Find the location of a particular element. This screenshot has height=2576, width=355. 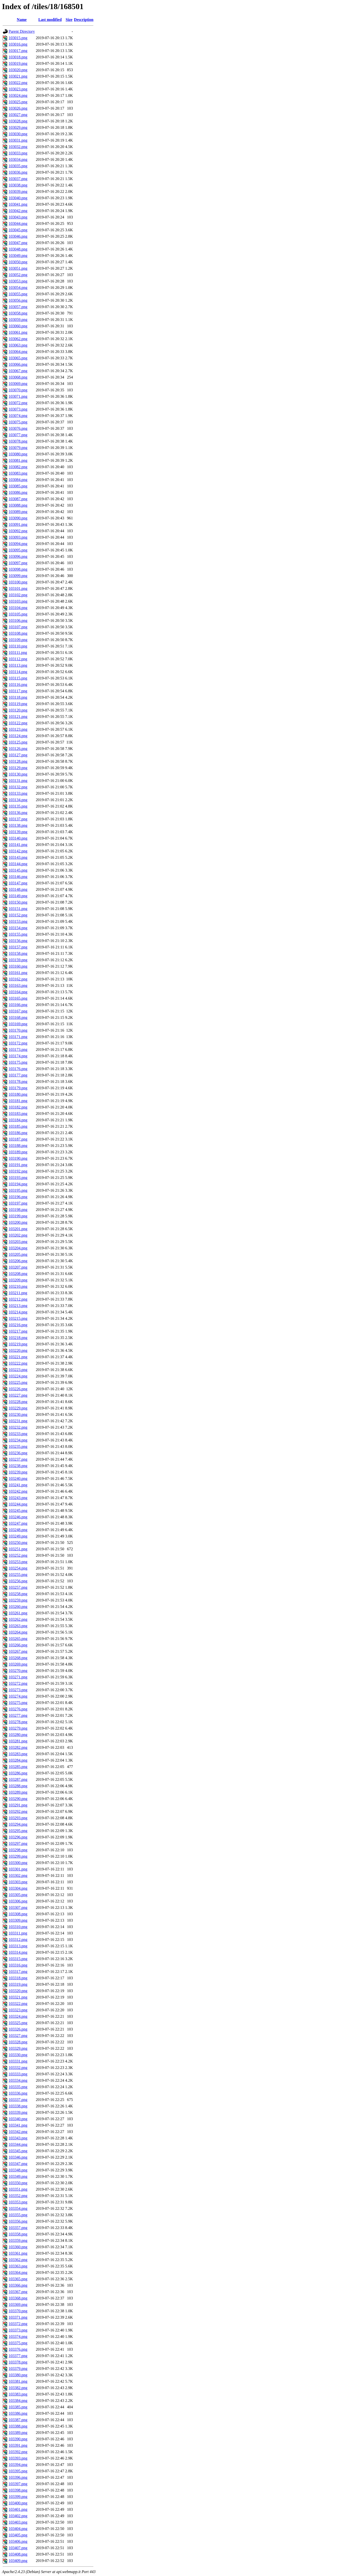

103345.png is located at coordinates (18, 2151).